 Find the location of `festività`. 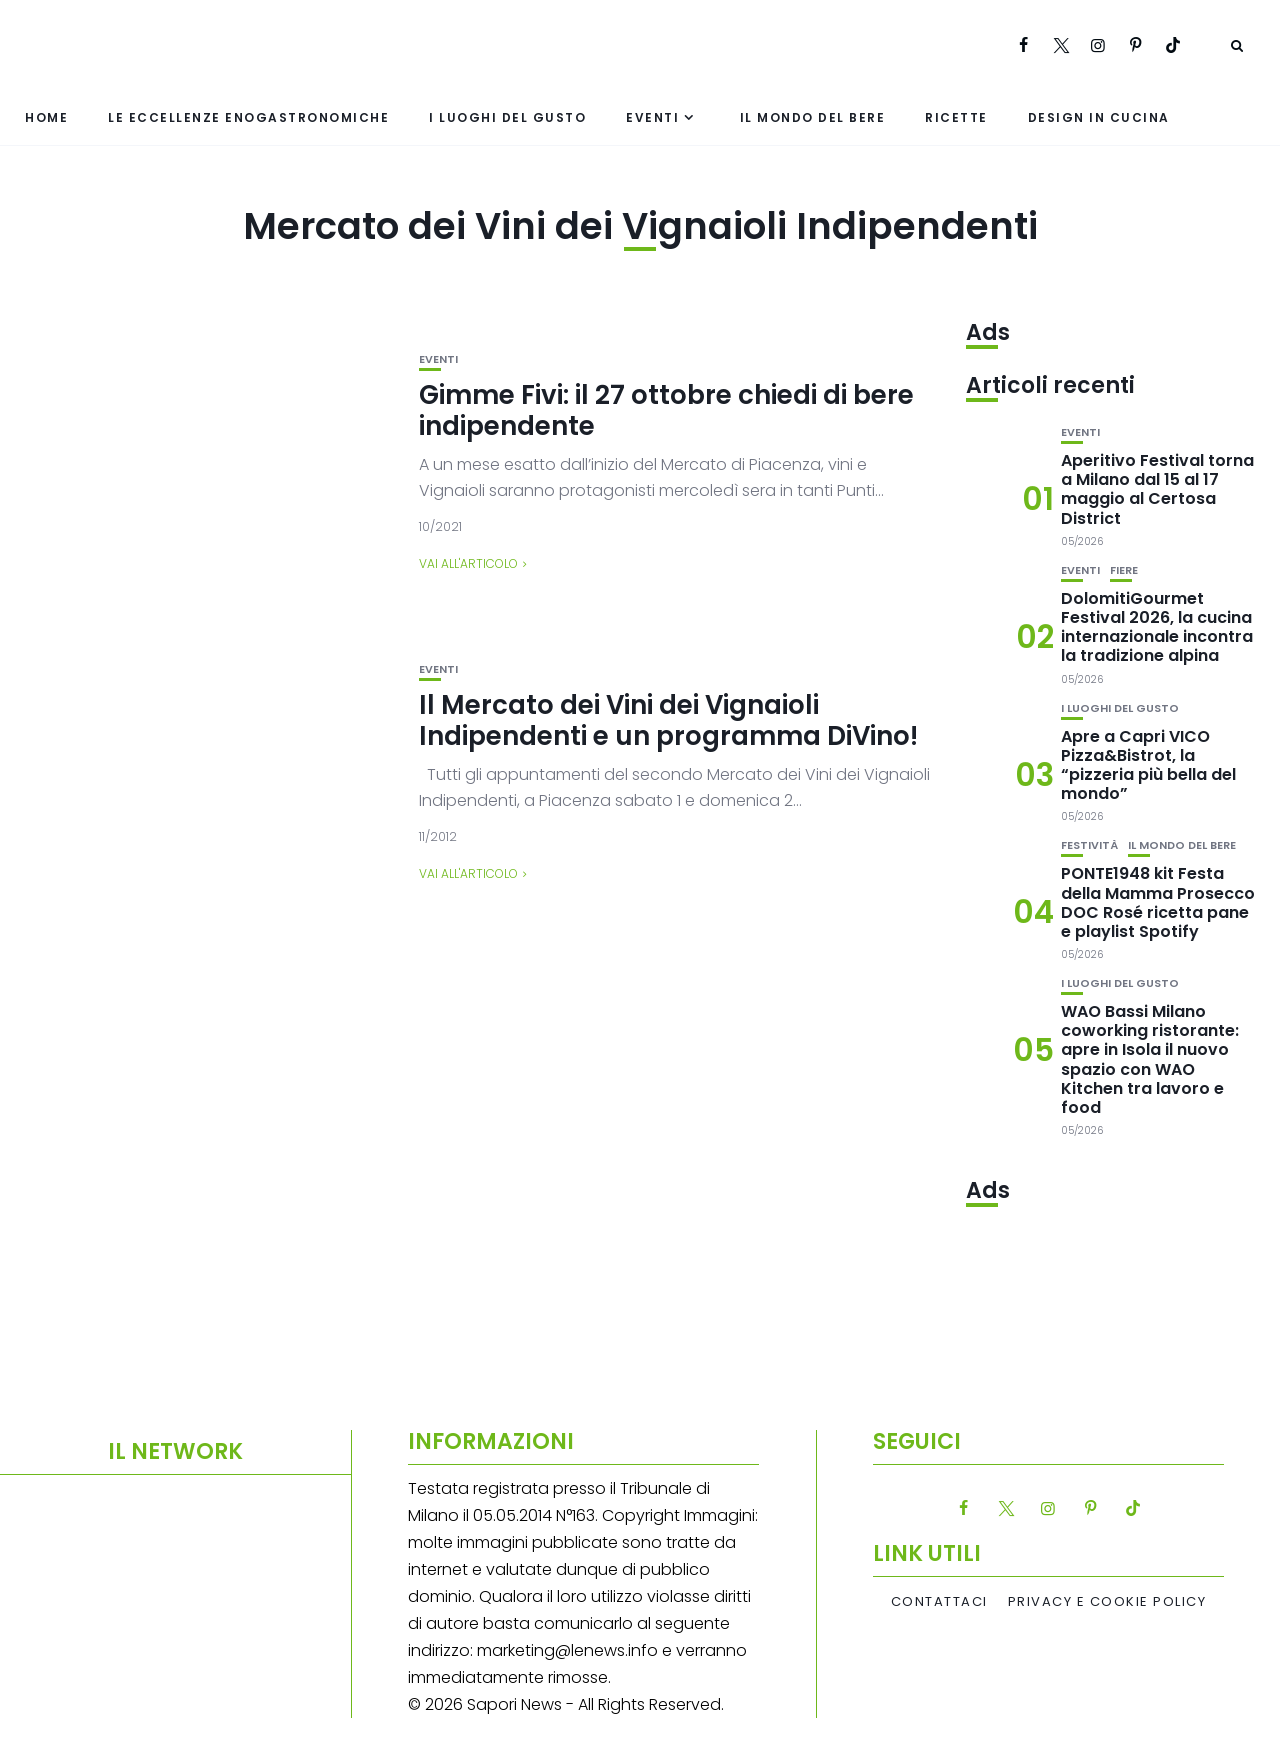

festività is located at coordinates (1089, 845).